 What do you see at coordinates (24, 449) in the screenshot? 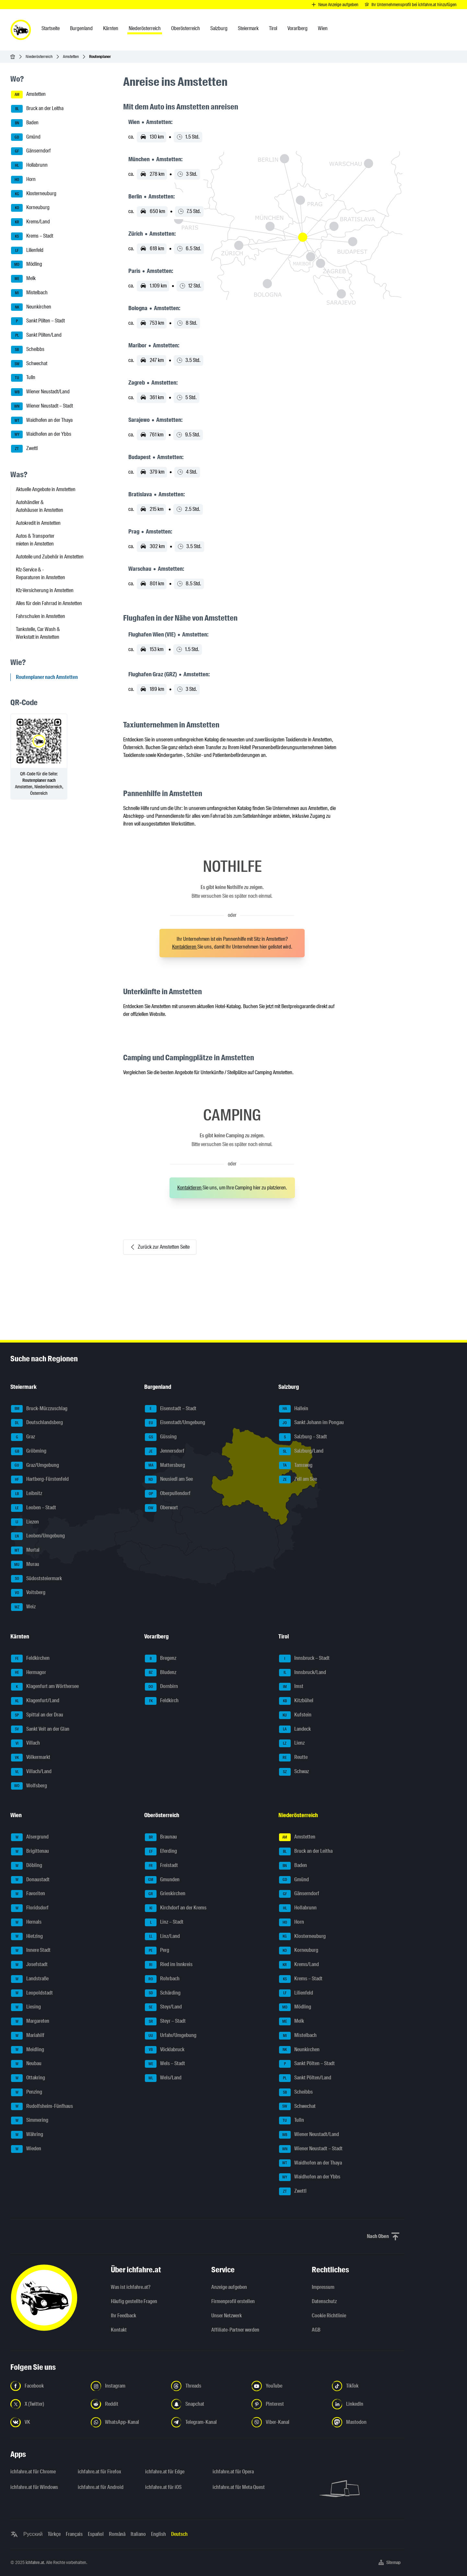
I see `Zwettl` at bounding box center [24, 449].